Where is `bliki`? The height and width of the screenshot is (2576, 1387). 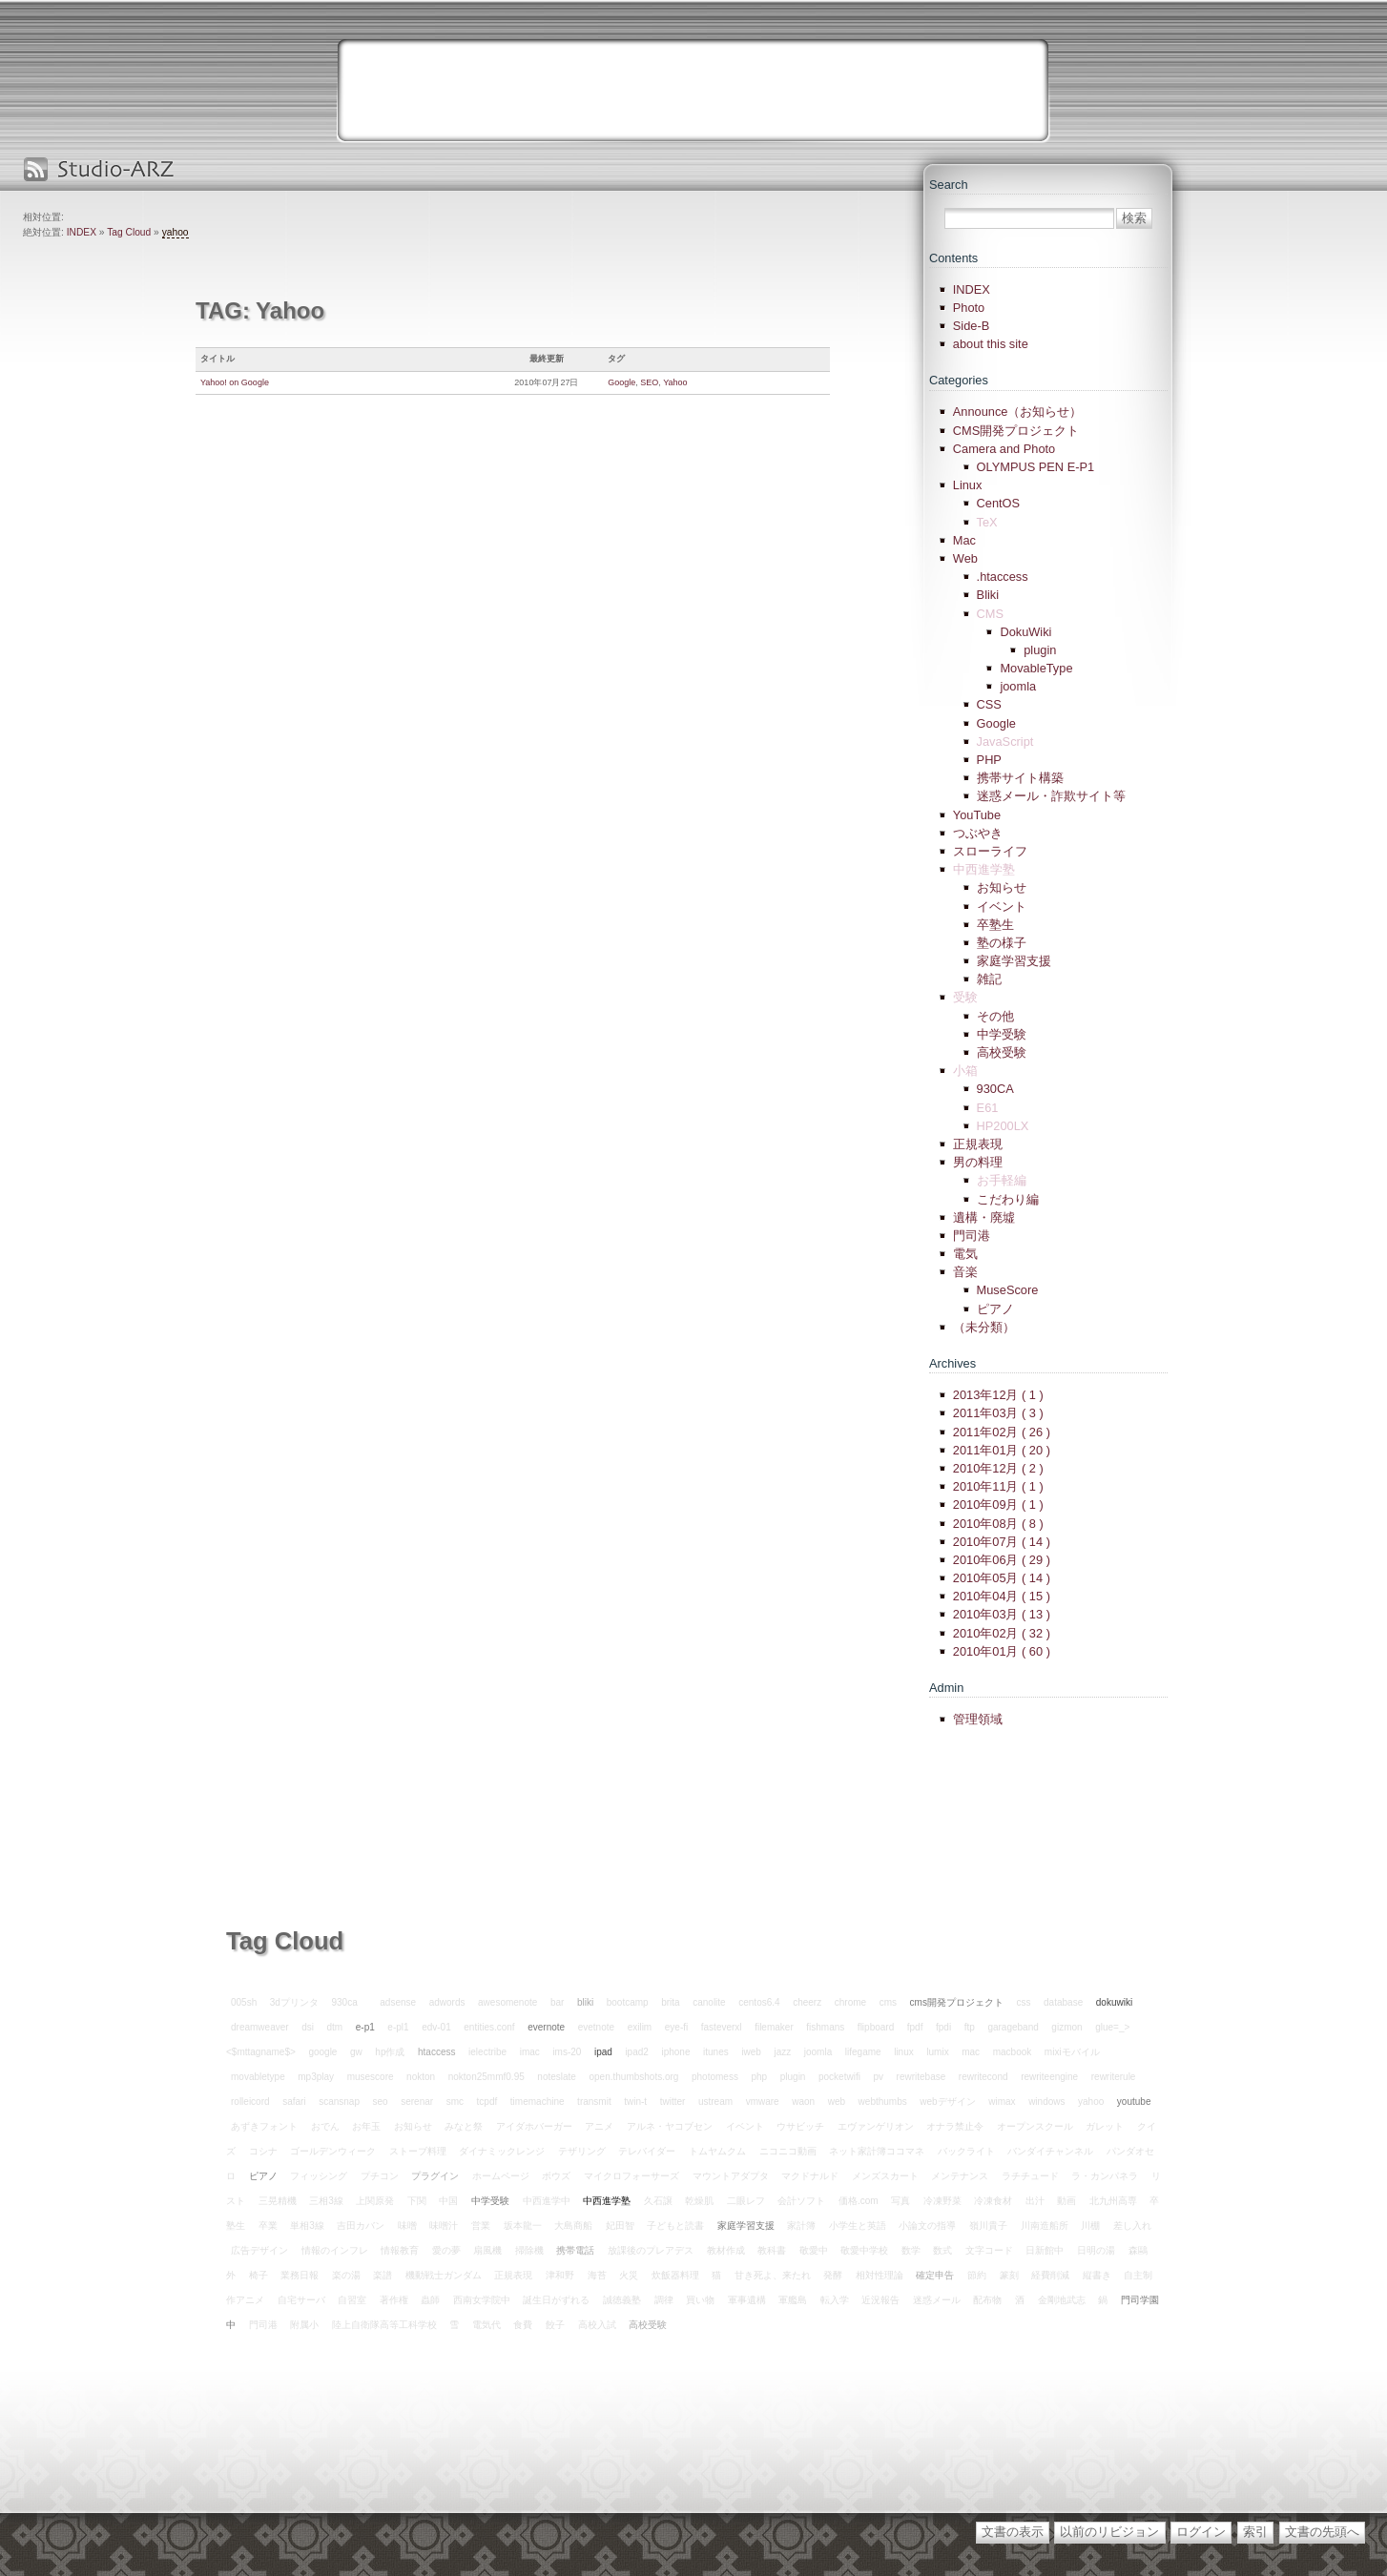 bliki is located at coordinates (585, 2002).